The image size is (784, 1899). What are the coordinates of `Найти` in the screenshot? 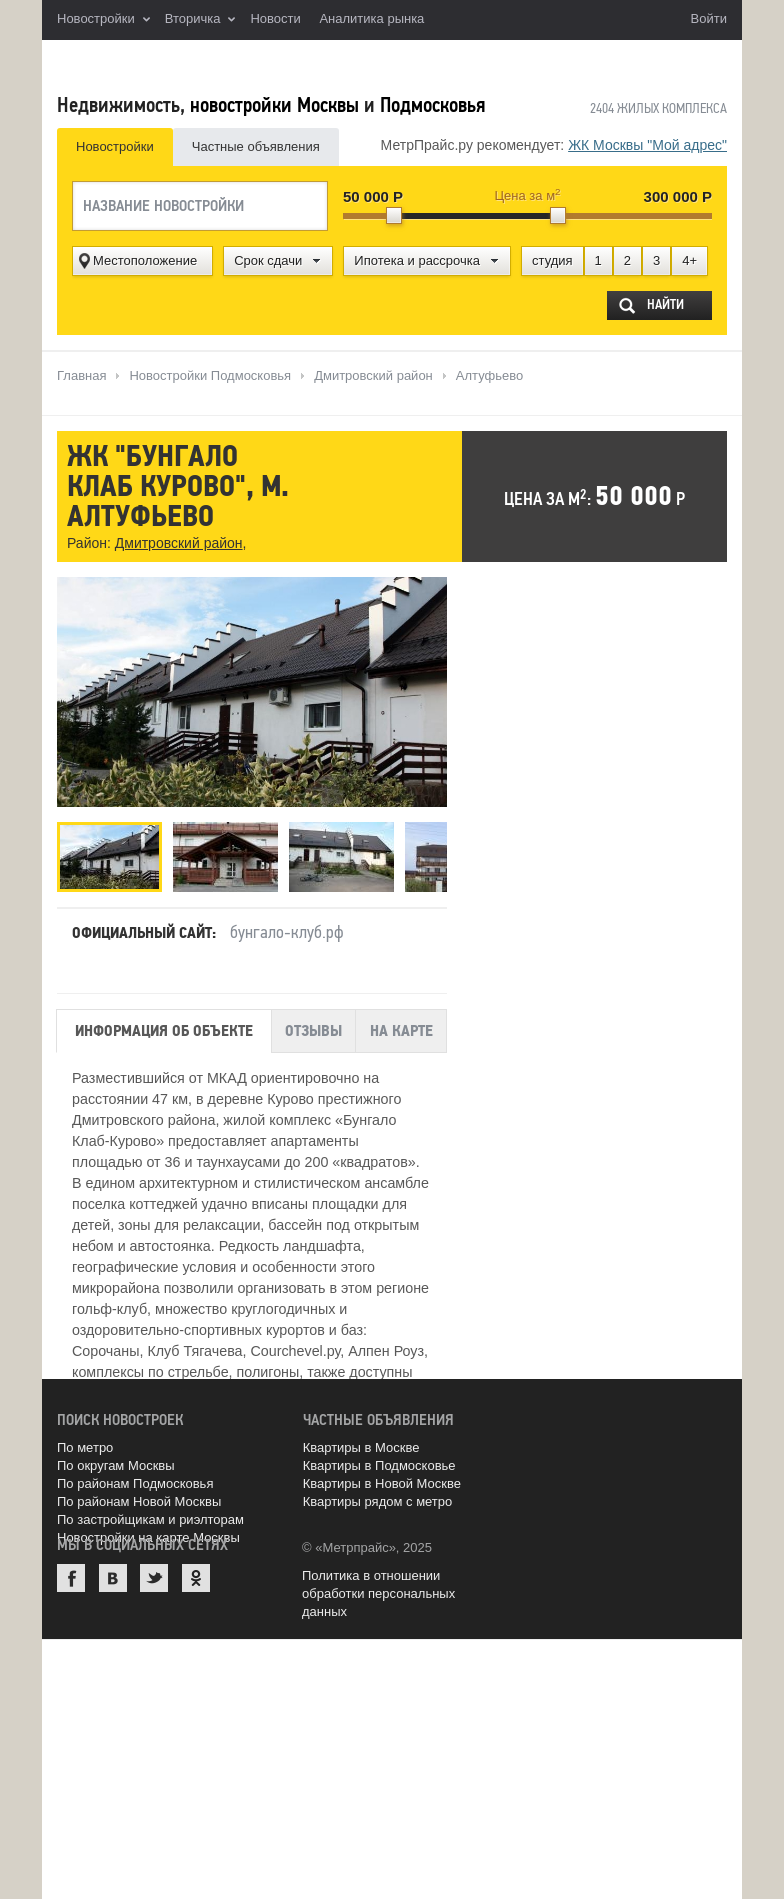 It's located at (665, 304).